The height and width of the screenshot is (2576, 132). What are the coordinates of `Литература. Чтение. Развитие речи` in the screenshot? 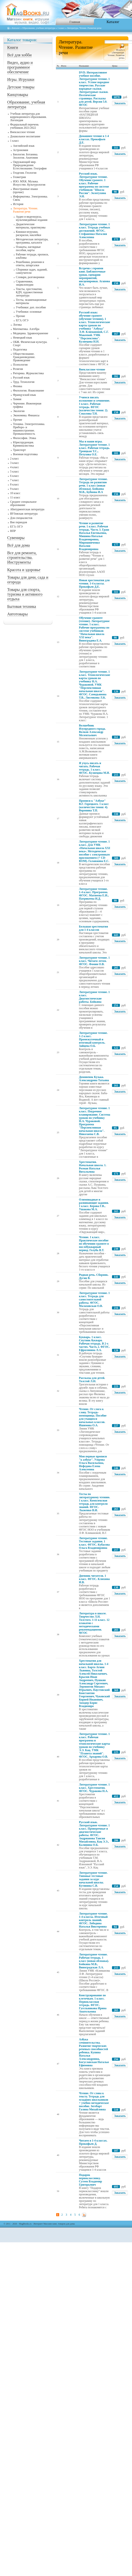 It's located at (25, 210).